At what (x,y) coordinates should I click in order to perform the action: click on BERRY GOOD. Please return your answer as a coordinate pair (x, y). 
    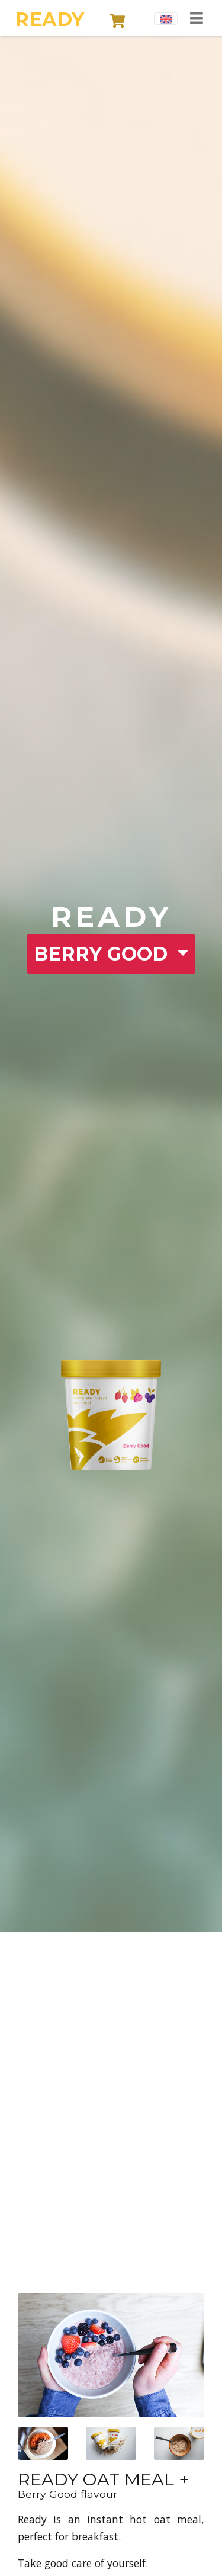
    Looking at the image, I should click on (103, 953).